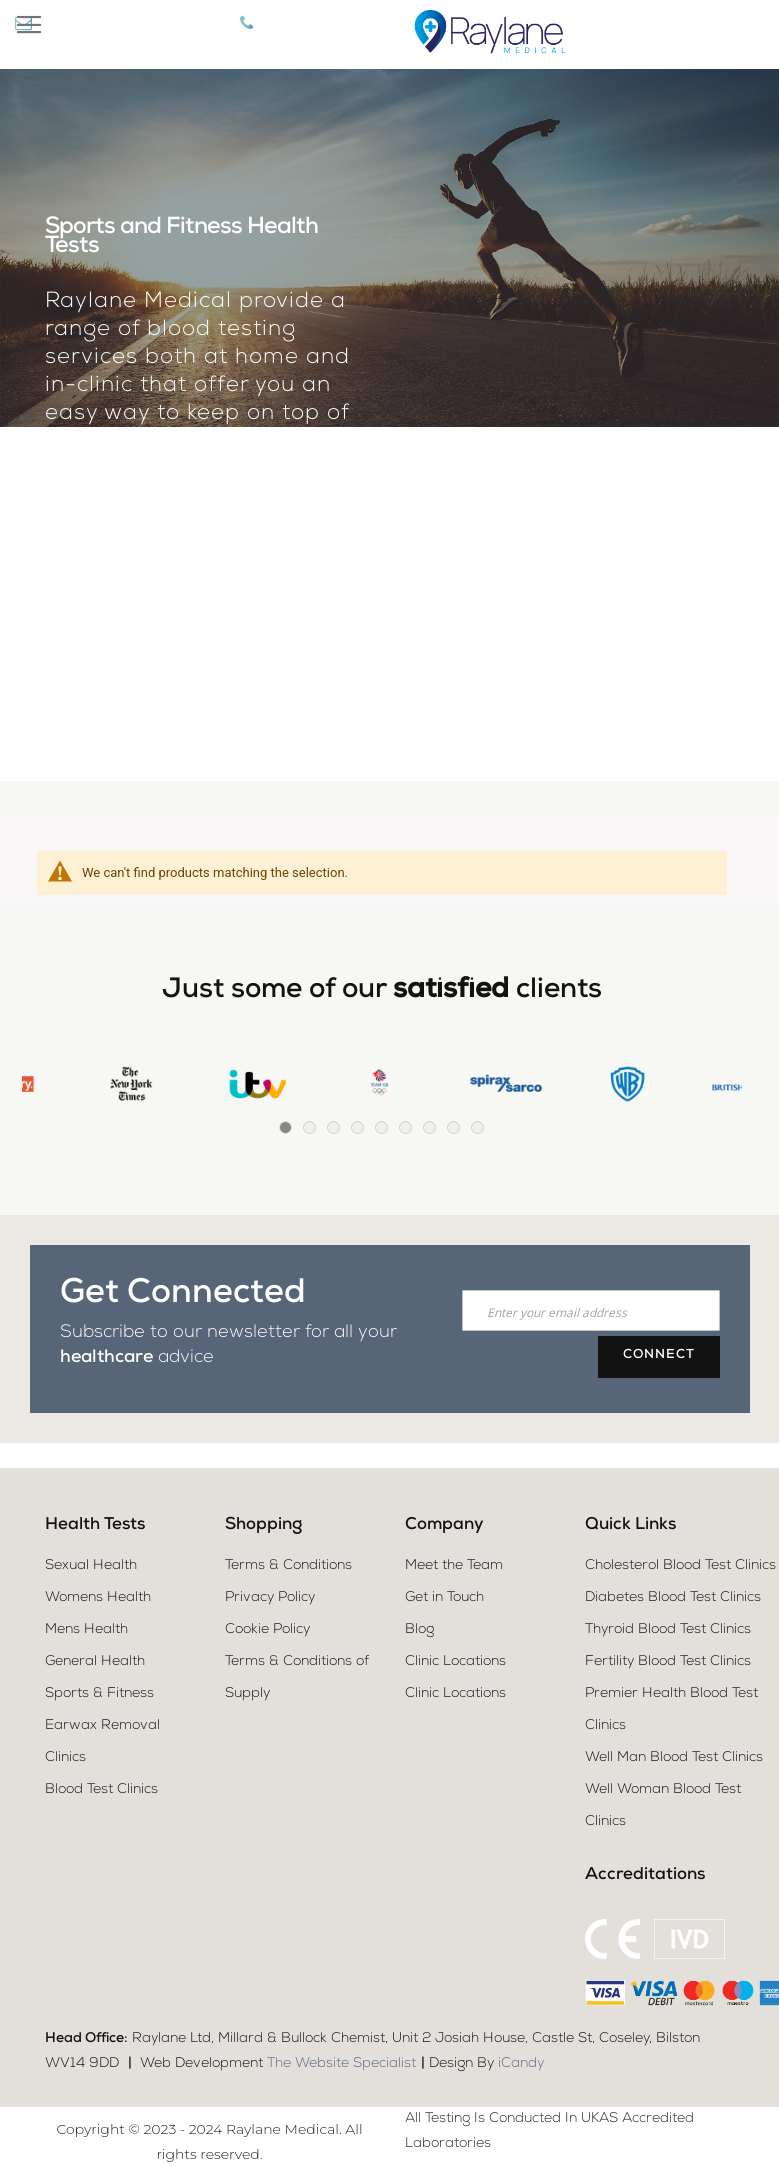  Describe the element at coordinates (381, 1127) in the screenshot. I see `5 [tab]` at that location.